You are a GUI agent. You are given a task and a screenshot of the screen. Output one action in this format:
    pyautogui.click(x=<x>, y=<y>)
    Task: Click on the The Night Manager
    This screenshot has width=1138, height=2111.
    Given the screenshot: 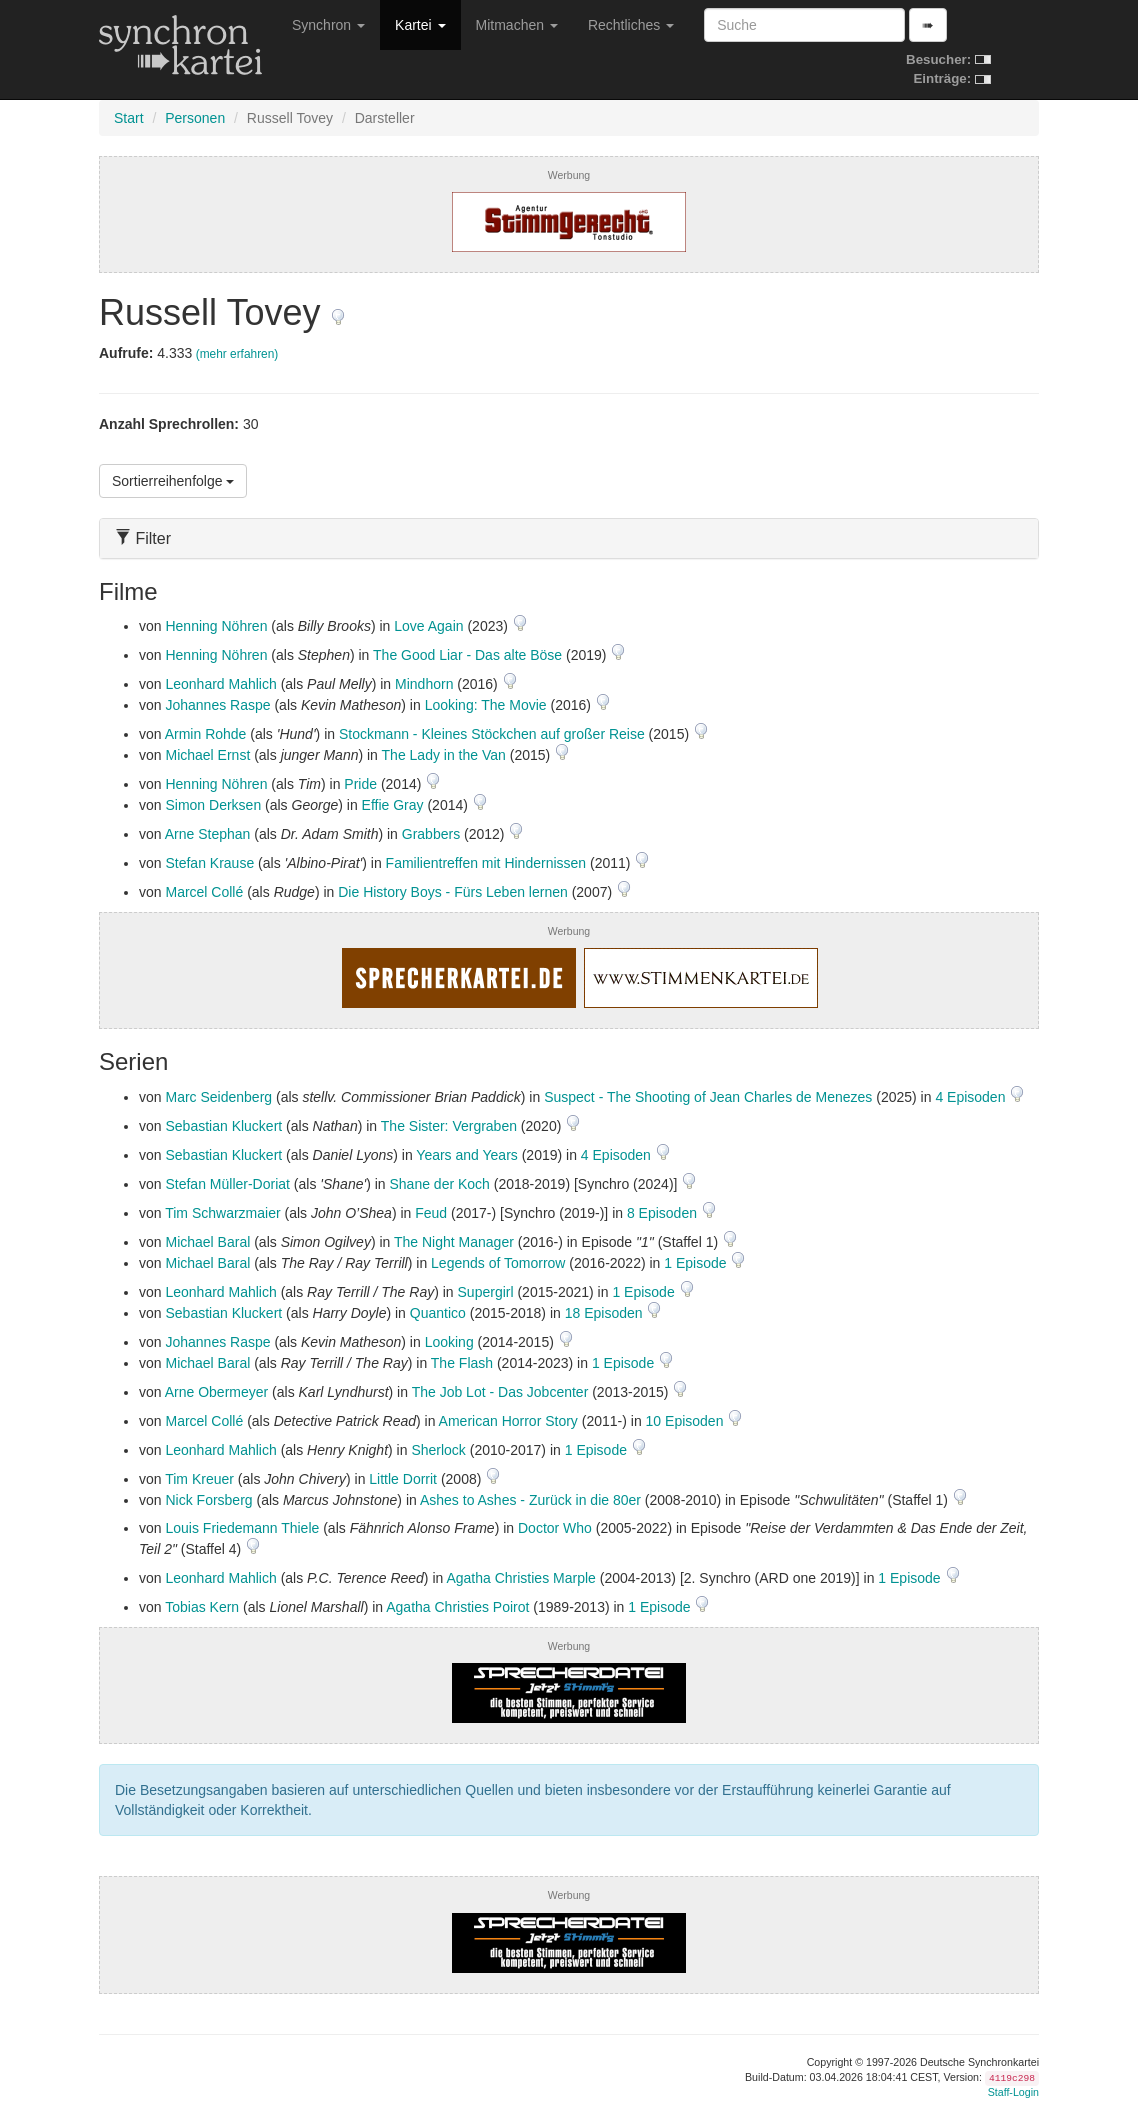 What is the action you would take?
    pyautogui.click(x=454, y=1242)
    